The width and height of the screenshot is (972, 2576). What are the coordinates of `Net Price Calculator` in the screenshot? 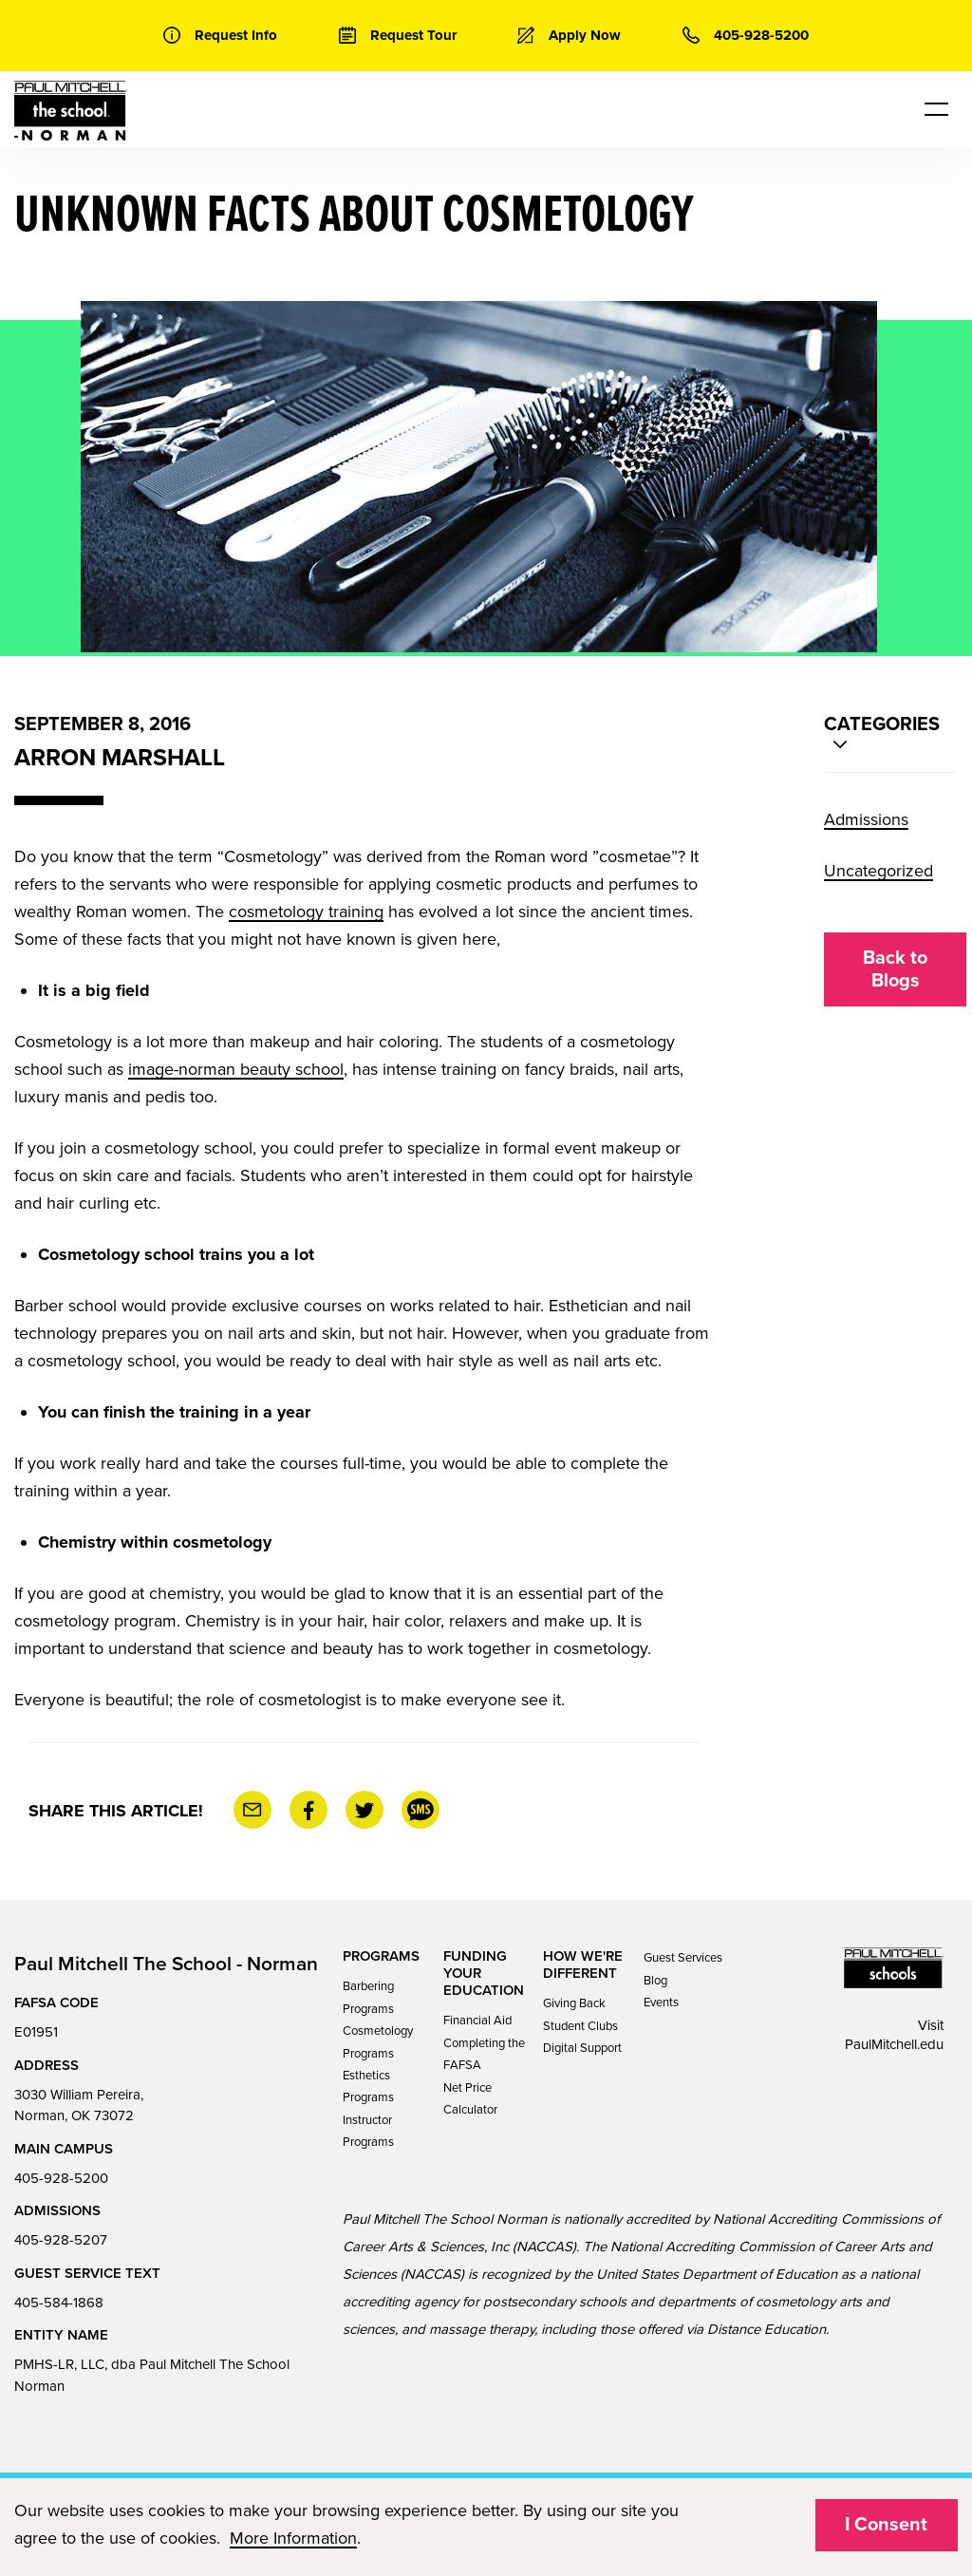 It's located at (470, 2098).